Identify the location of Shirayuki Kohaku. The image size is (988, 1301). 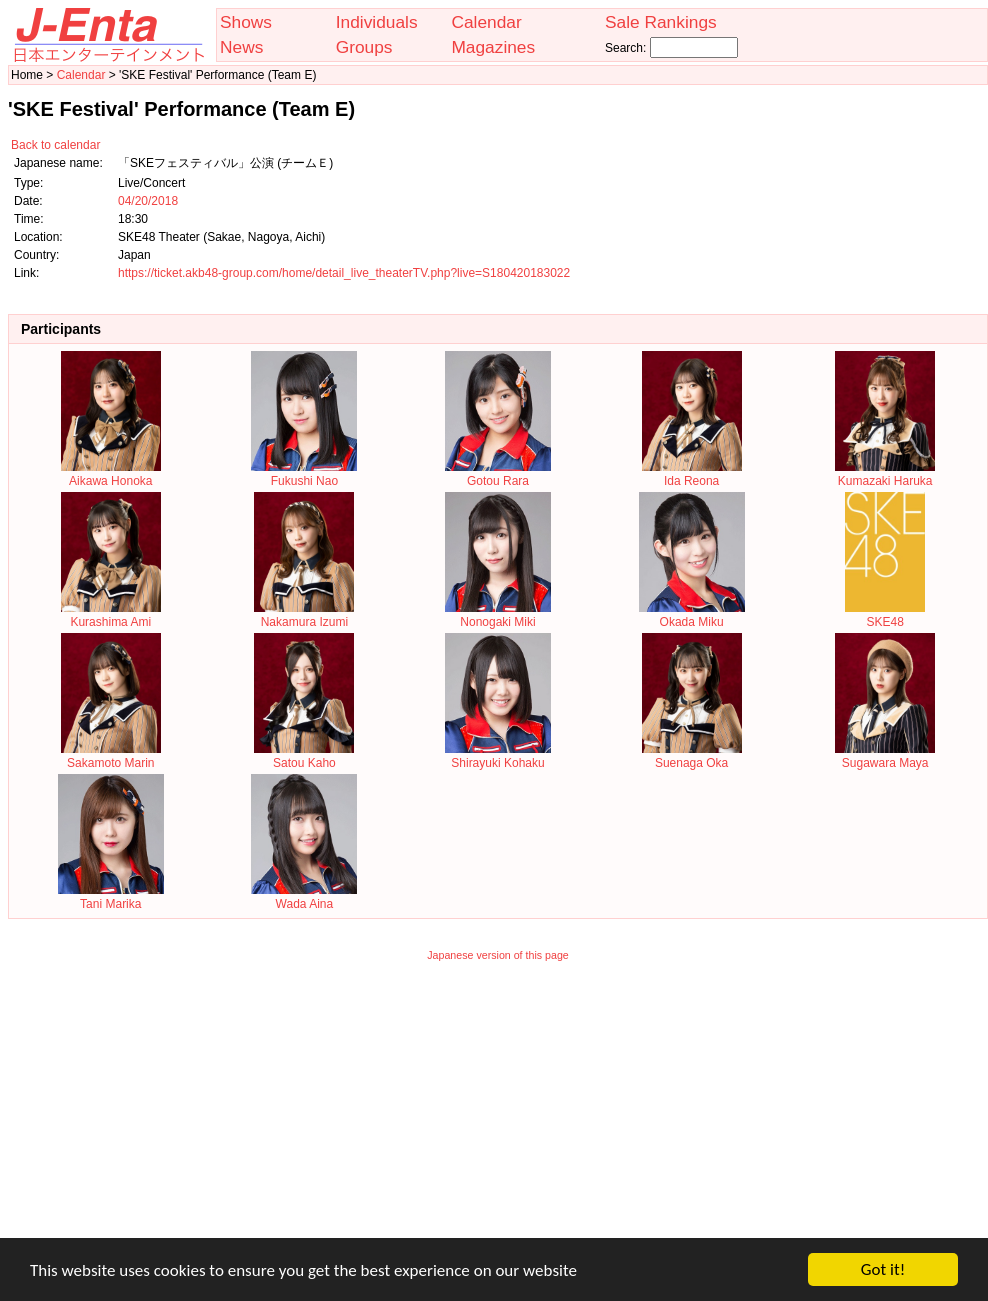
(498, 756).